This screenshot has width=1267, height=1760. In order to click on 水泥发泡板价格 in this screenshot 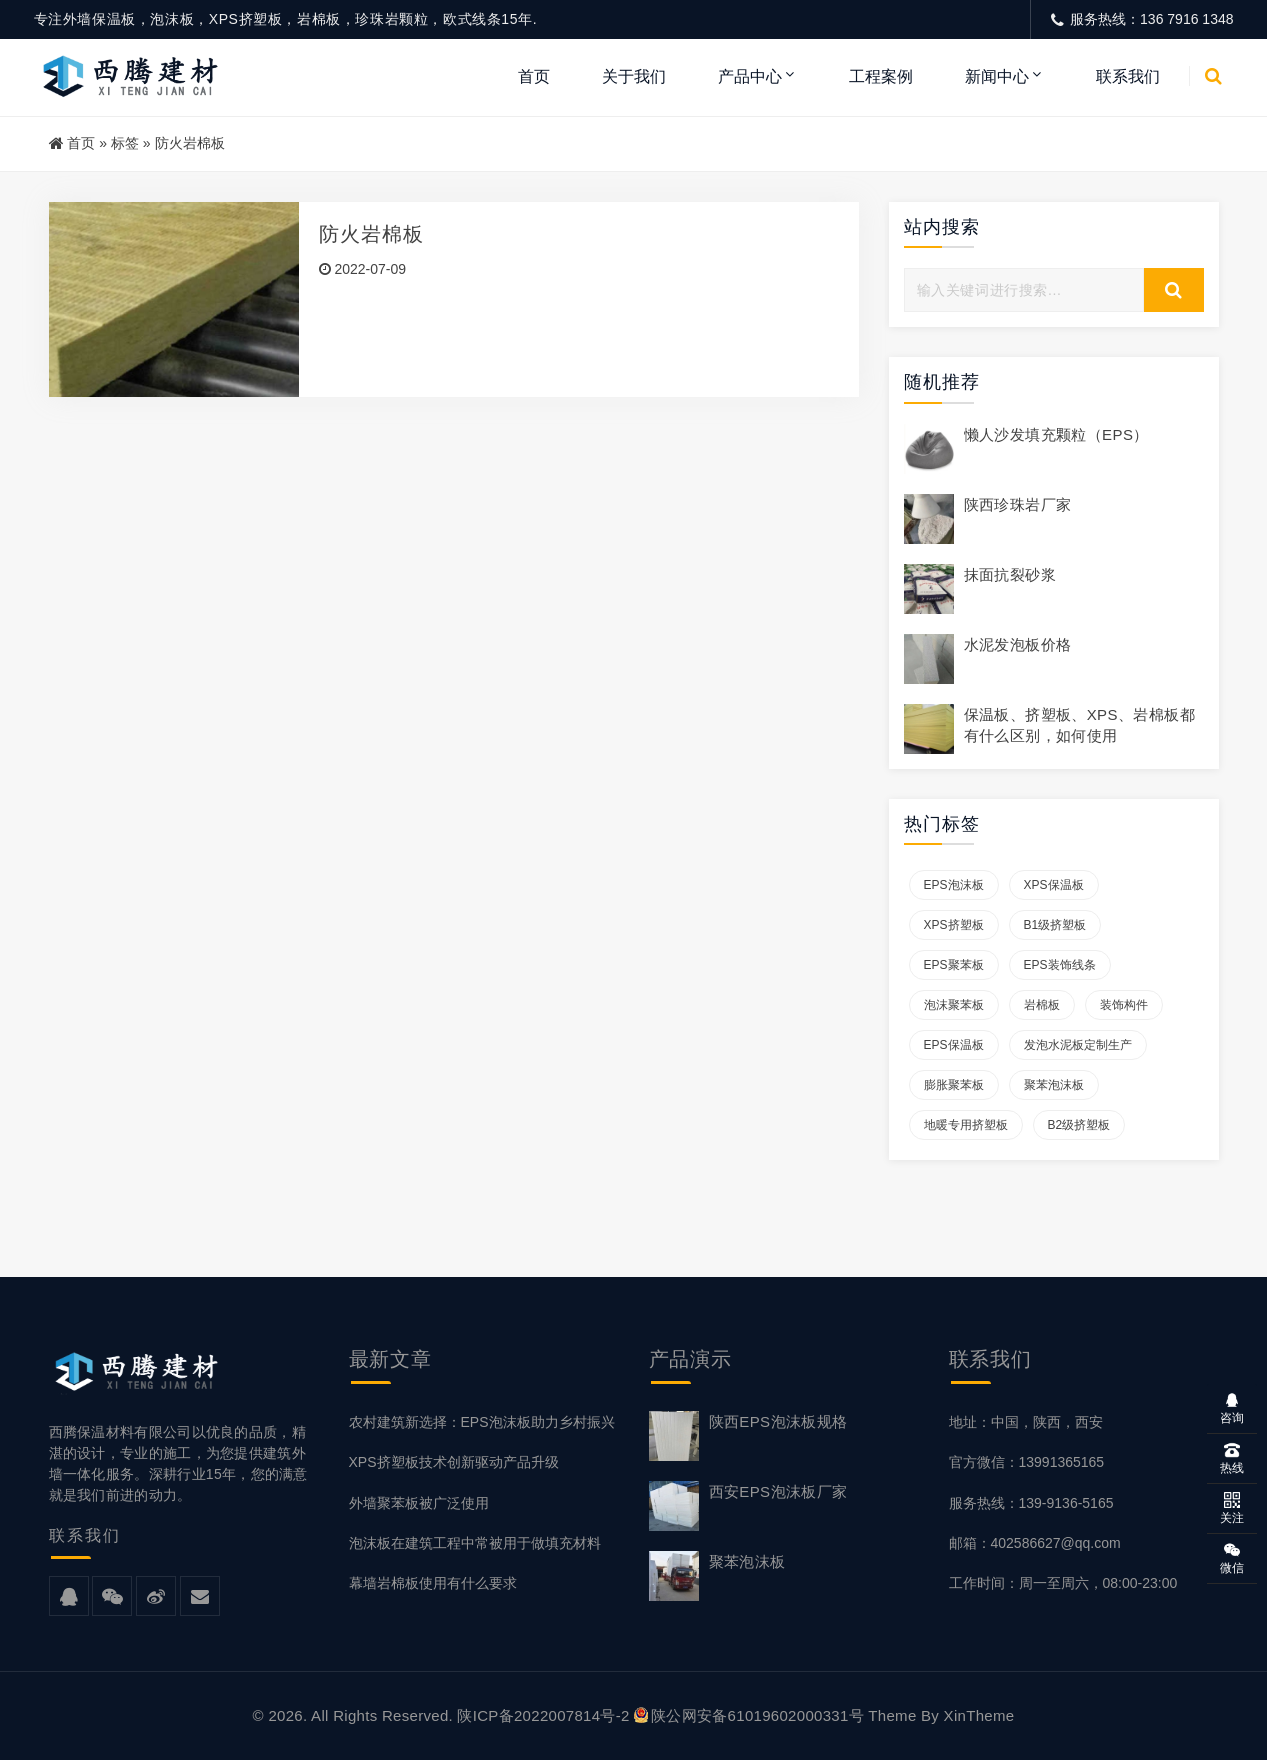, I will do `click(1018, 644)`.